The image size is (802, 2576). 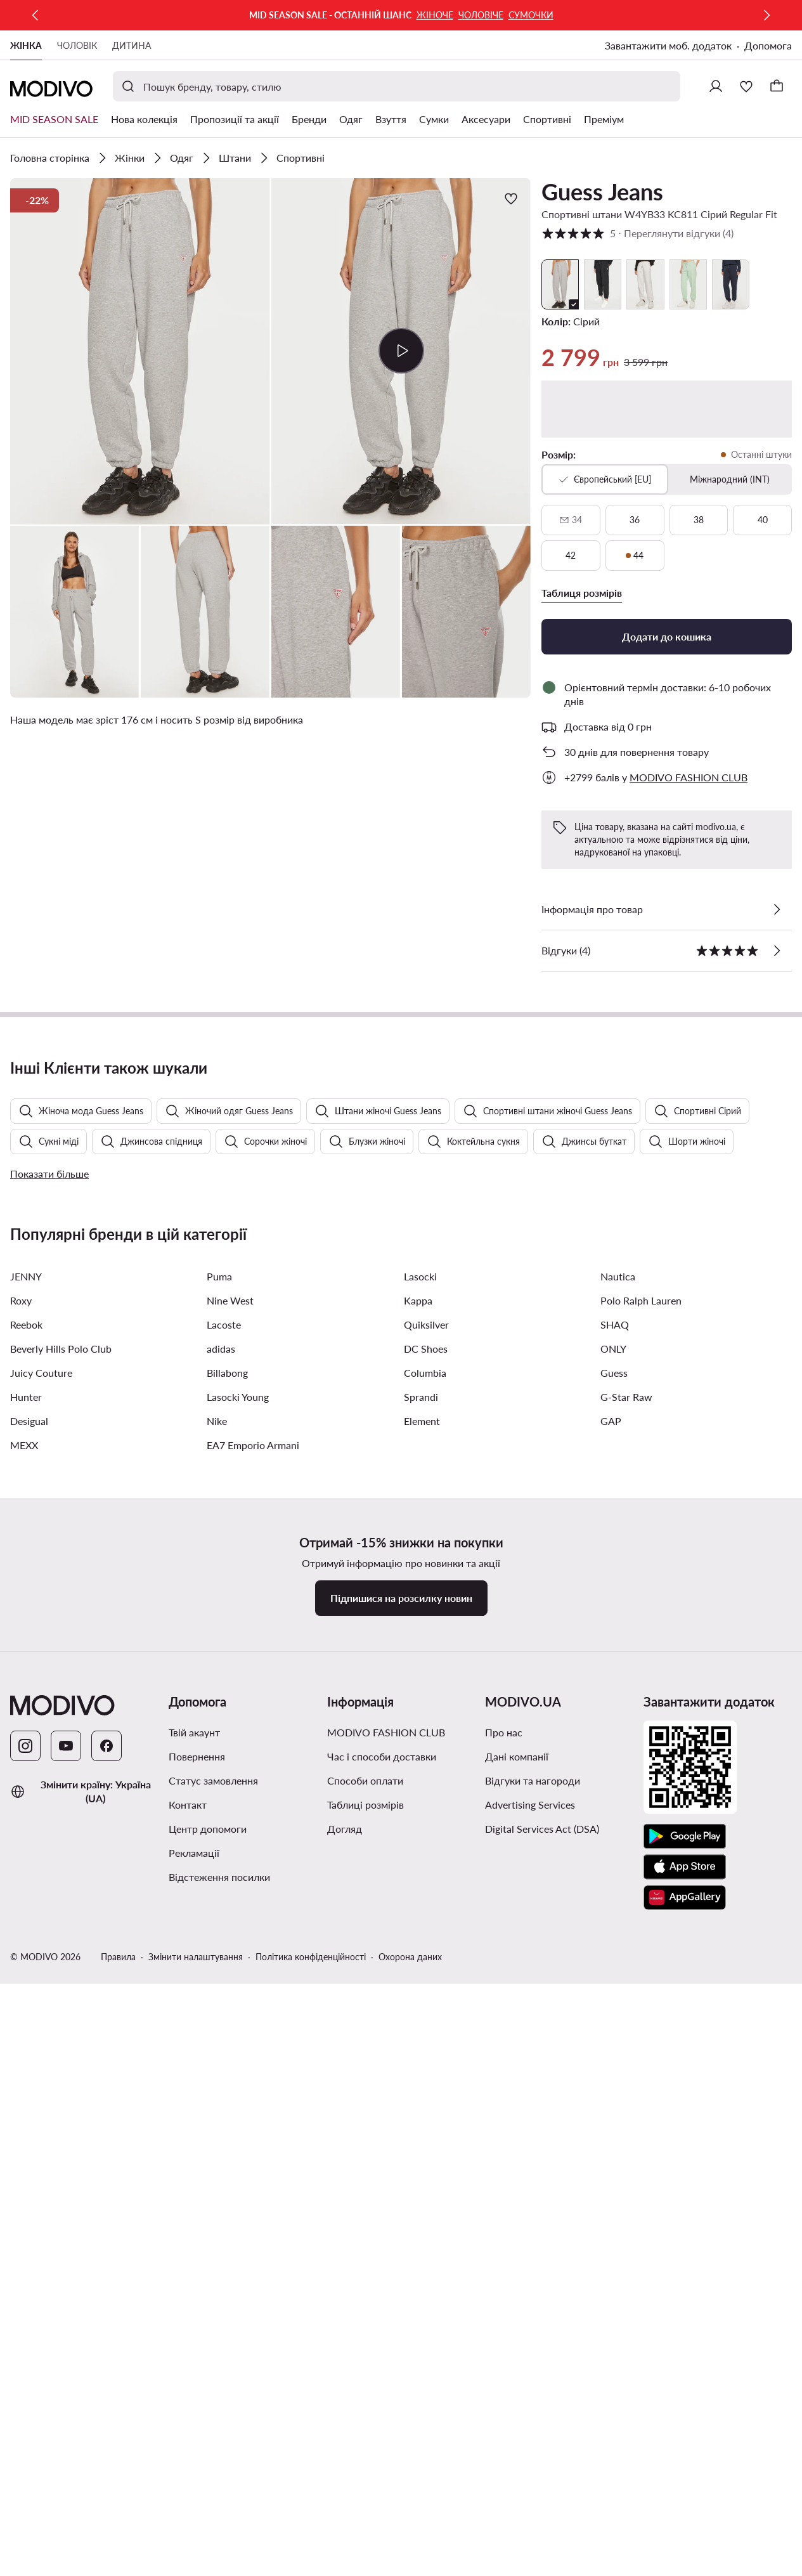 What do you see at coordinates (503, 2427) in the screenshot?
I see `Про нас` at bounding box center [503, 2427].